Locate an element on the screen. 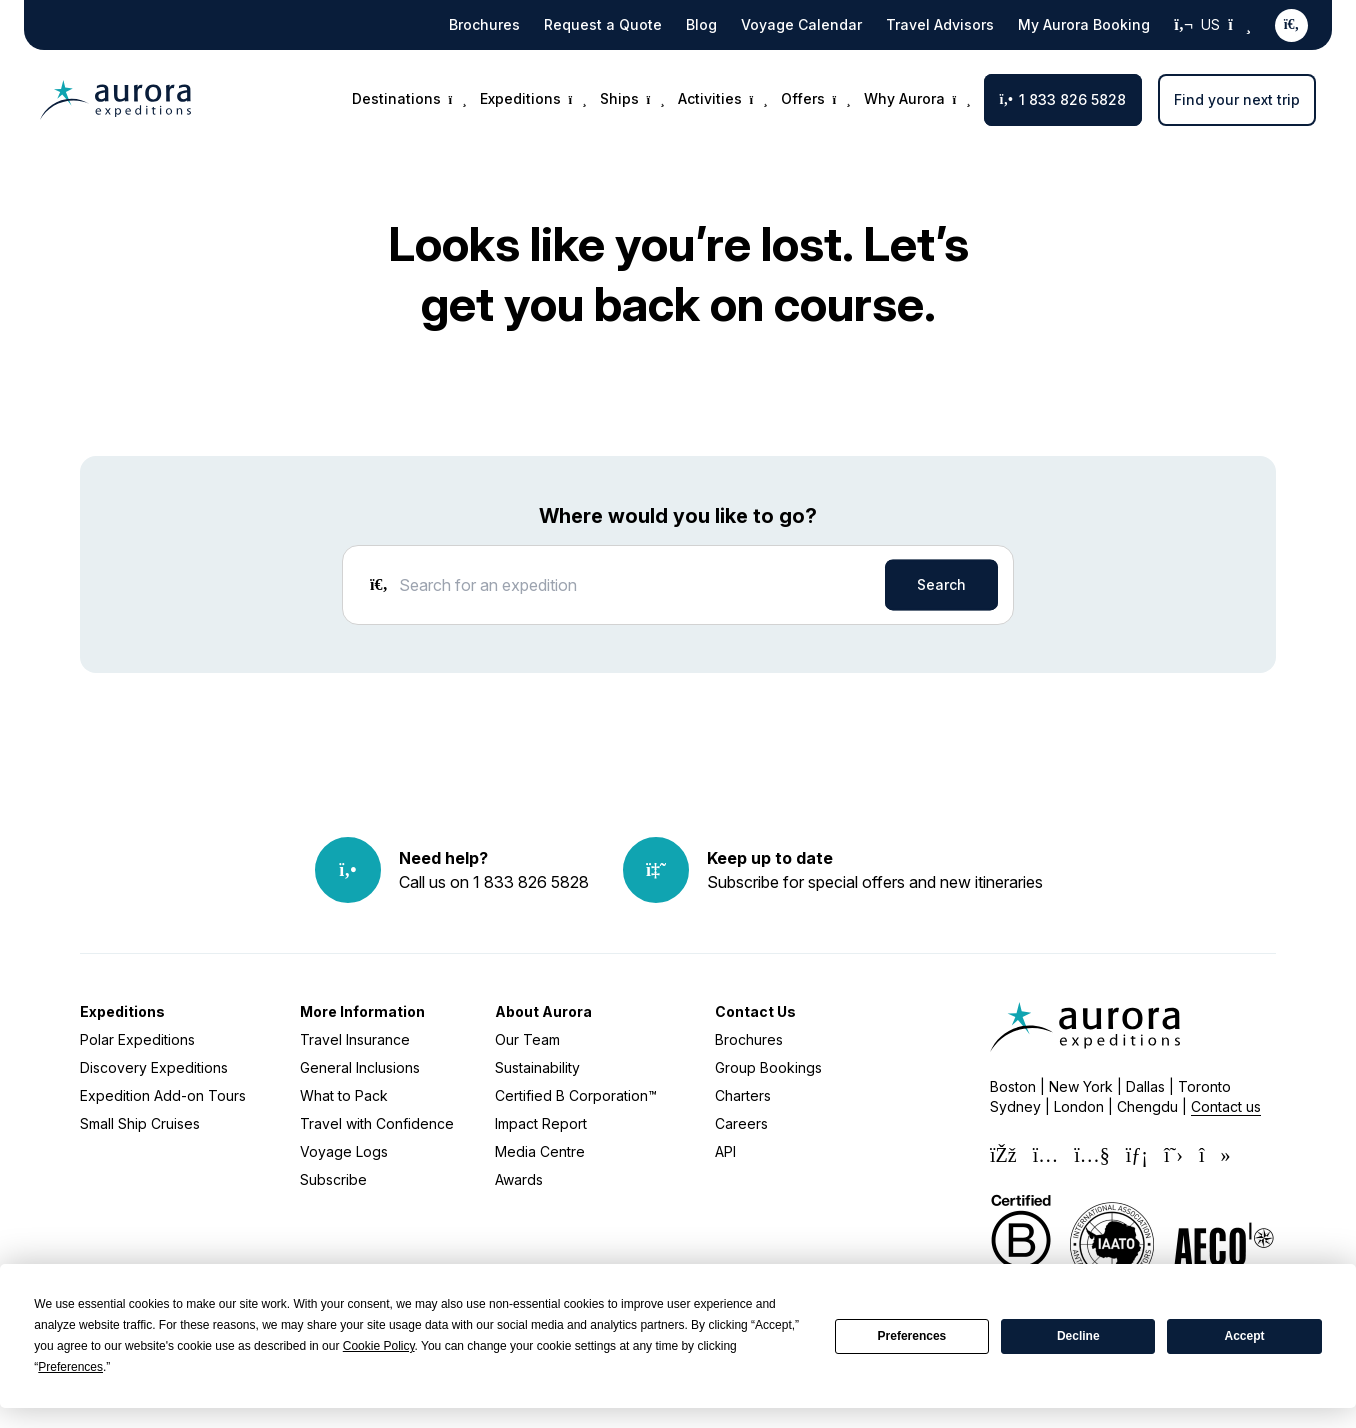 Image resolution: width=1356 pixels, height=1428 pixels. Preferences [button] is located at coordinates (70, 1367).